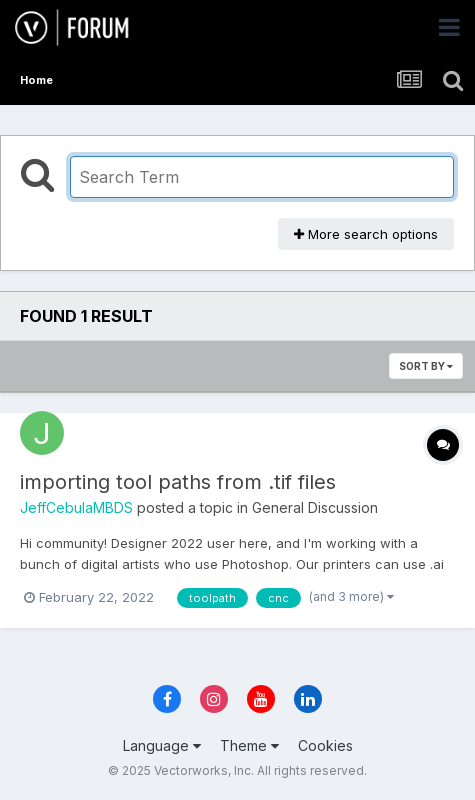 This screenshot has width=475, height=800. Describe the element at coordinates (366, 234) in the screenshot. I see `More search options` at that location.